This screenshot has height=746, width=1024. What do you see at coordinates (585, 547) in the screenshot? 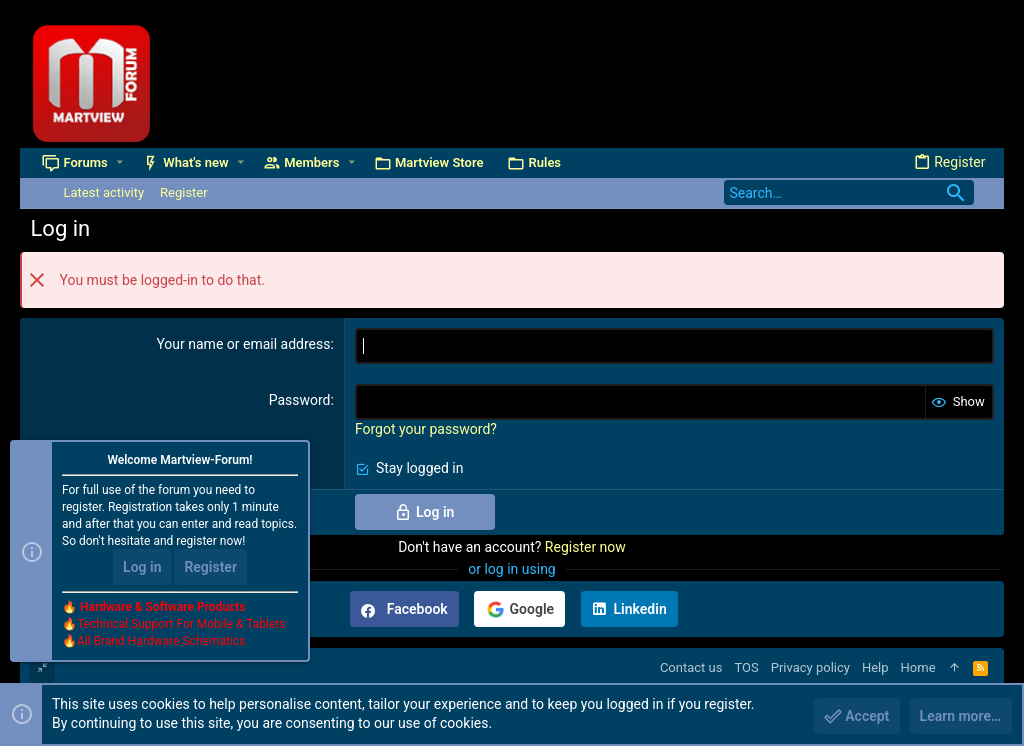
I see `Register now` at bounding box center [585, 547].